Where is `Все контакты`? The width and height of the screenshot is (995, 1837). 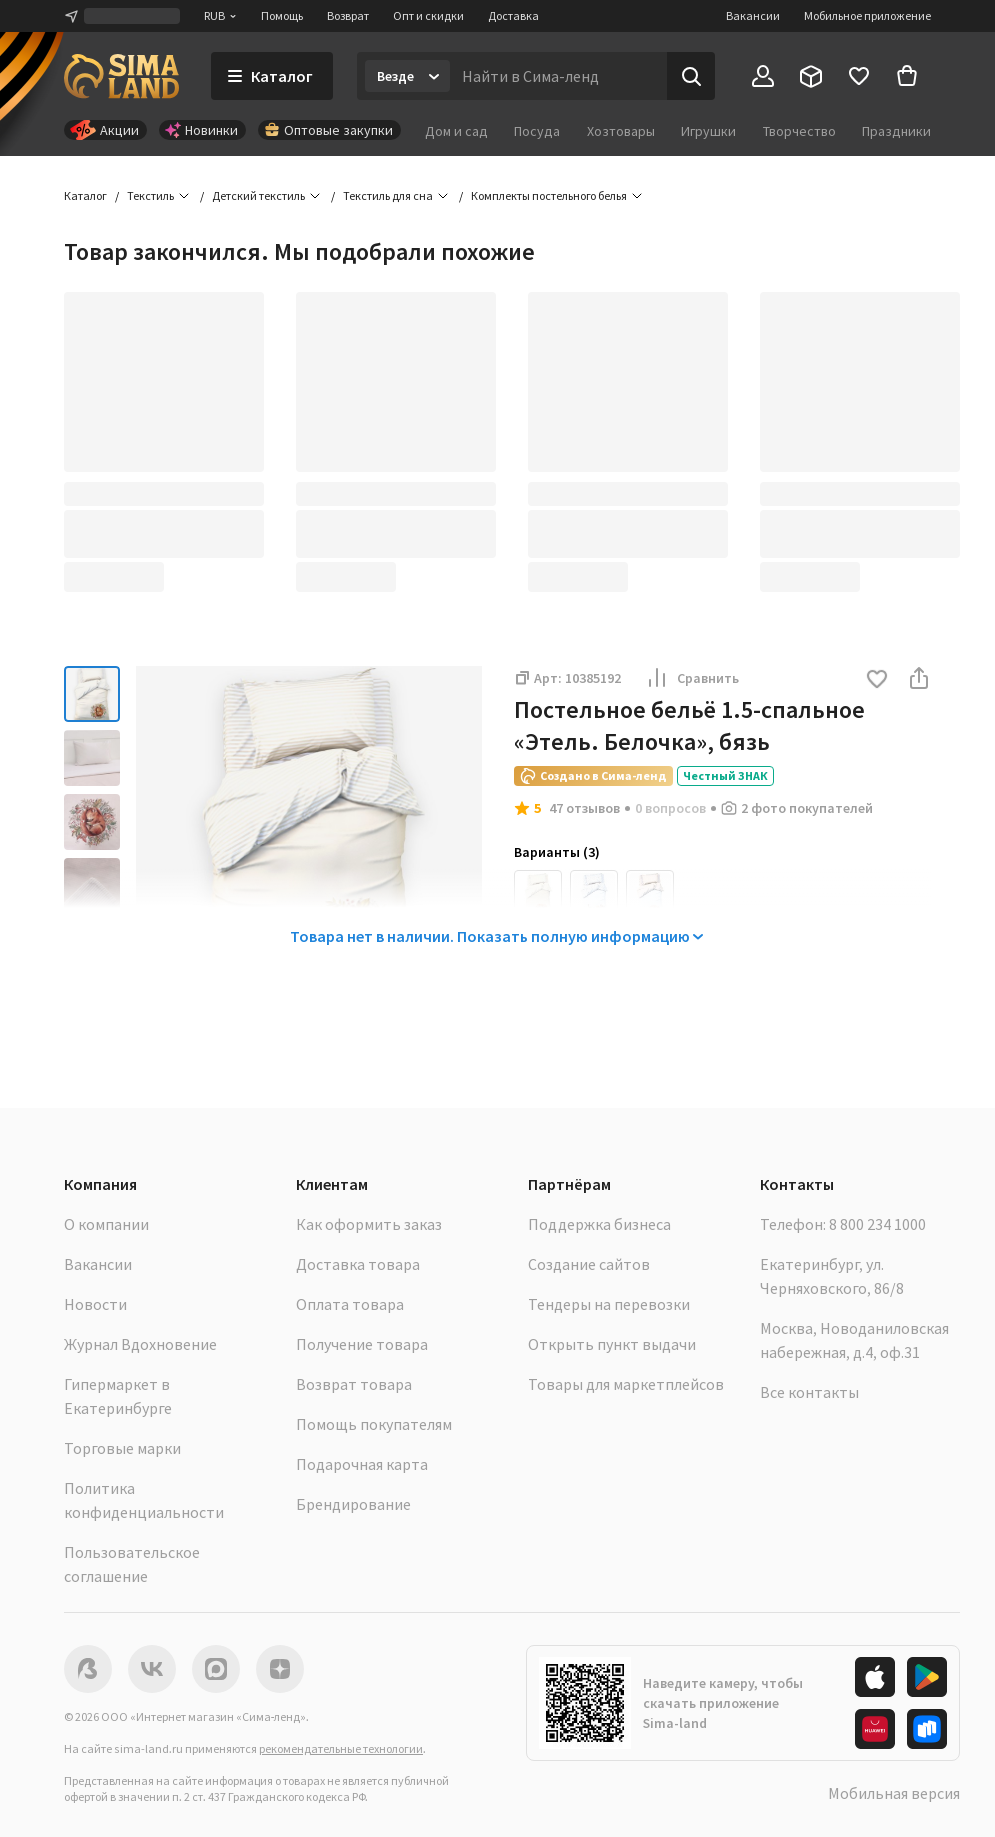 Все контакты is located at coordinates (809, 1392).